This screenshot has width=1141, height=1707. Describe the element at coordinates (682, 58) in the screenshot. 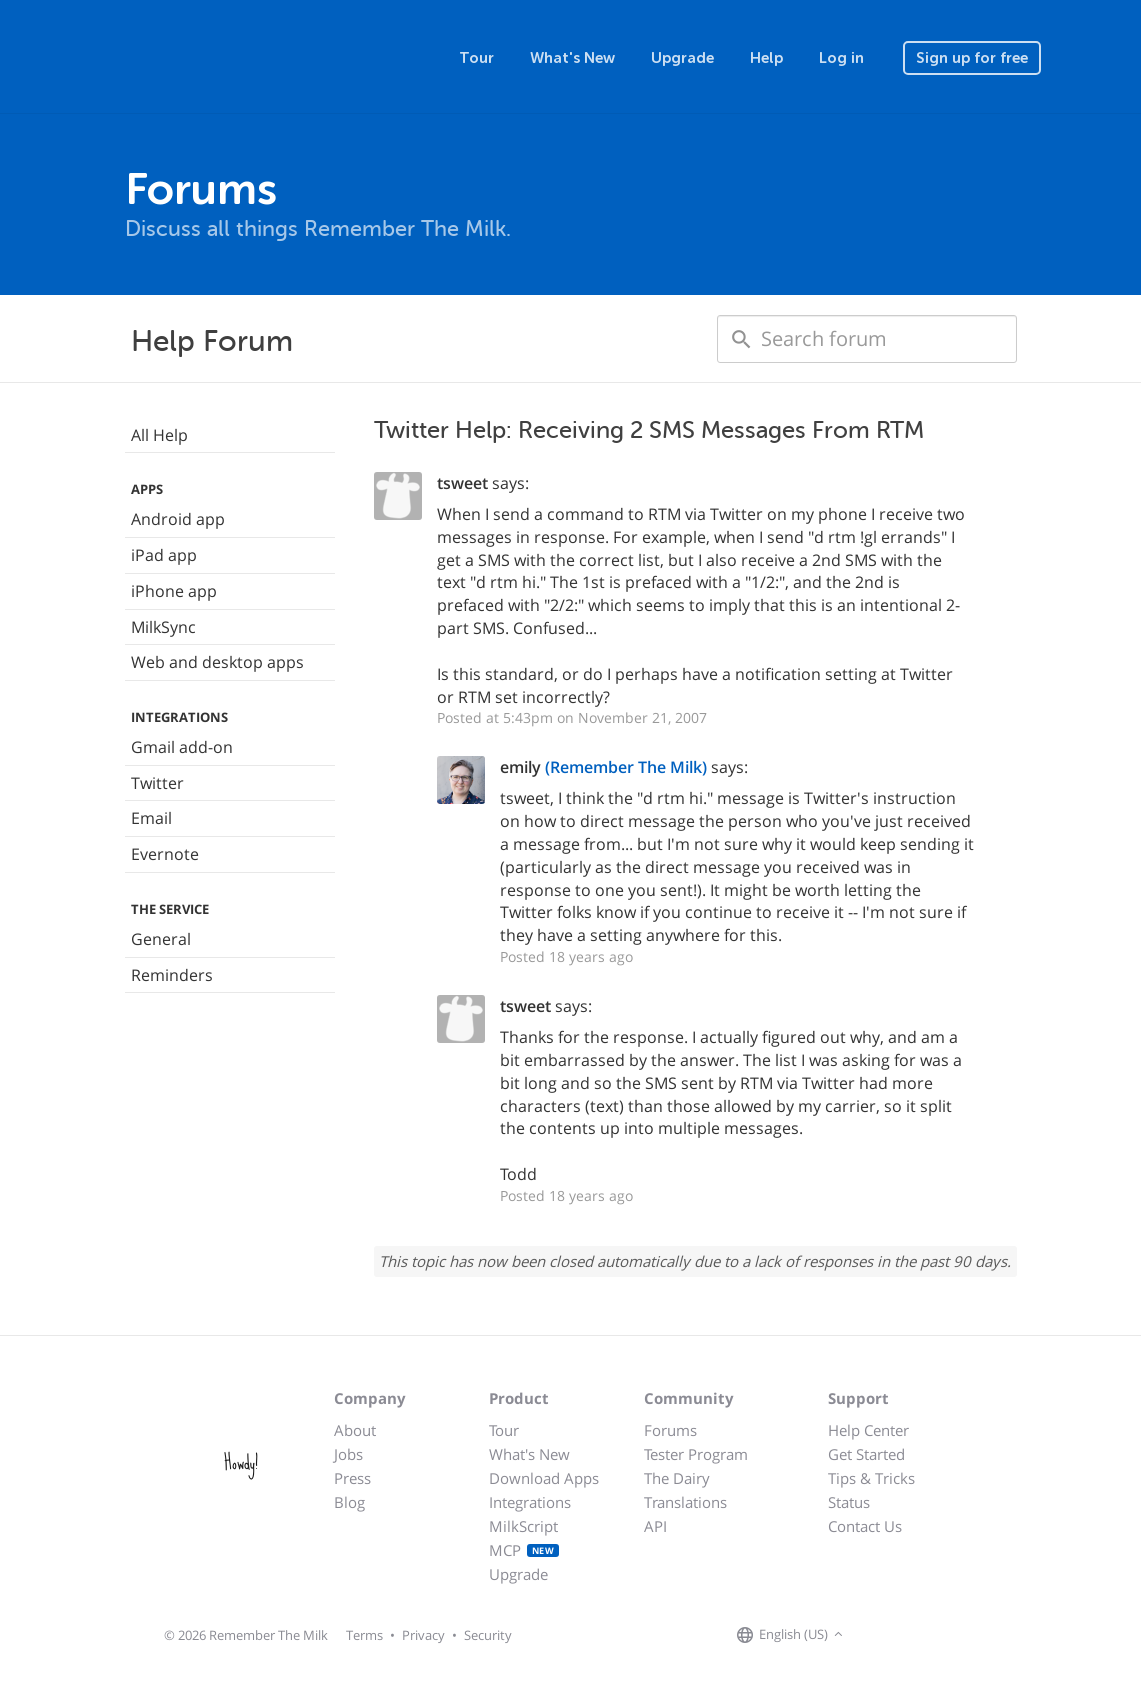

I see `Upgrade` at that location.